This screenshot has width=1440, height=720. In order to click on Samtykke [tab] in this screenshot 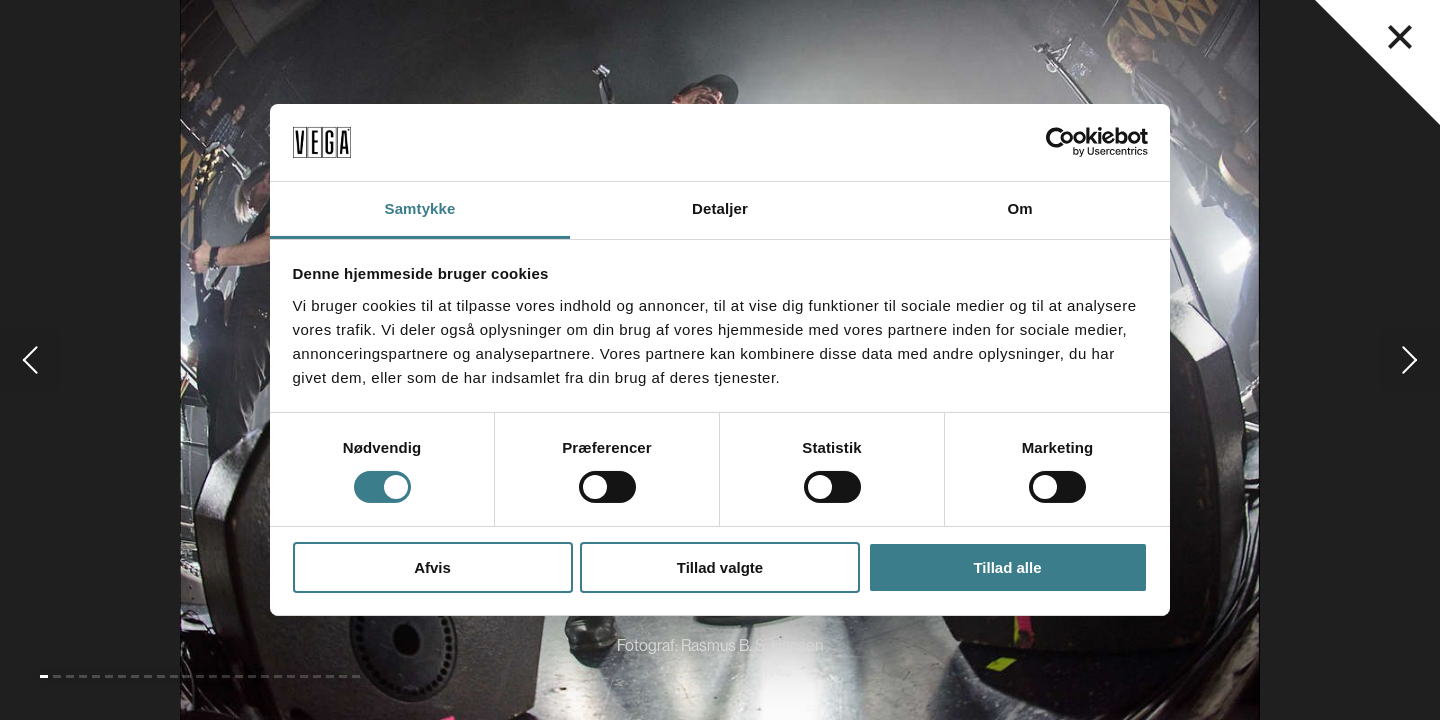, I will do `click(420, 208)`.